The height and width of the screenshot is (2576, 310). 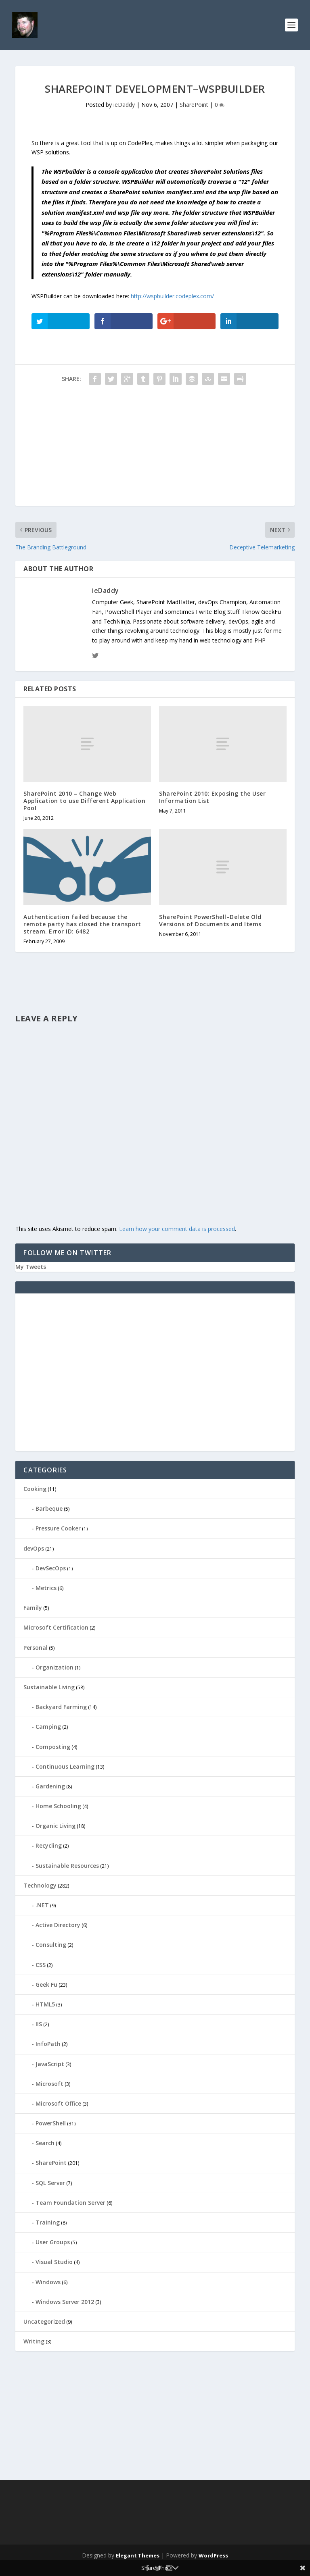 What do you see at coordinates (65, 2302) in the screenshot?
I see `Windows Server 2012` at bounding box center [65, 2302].